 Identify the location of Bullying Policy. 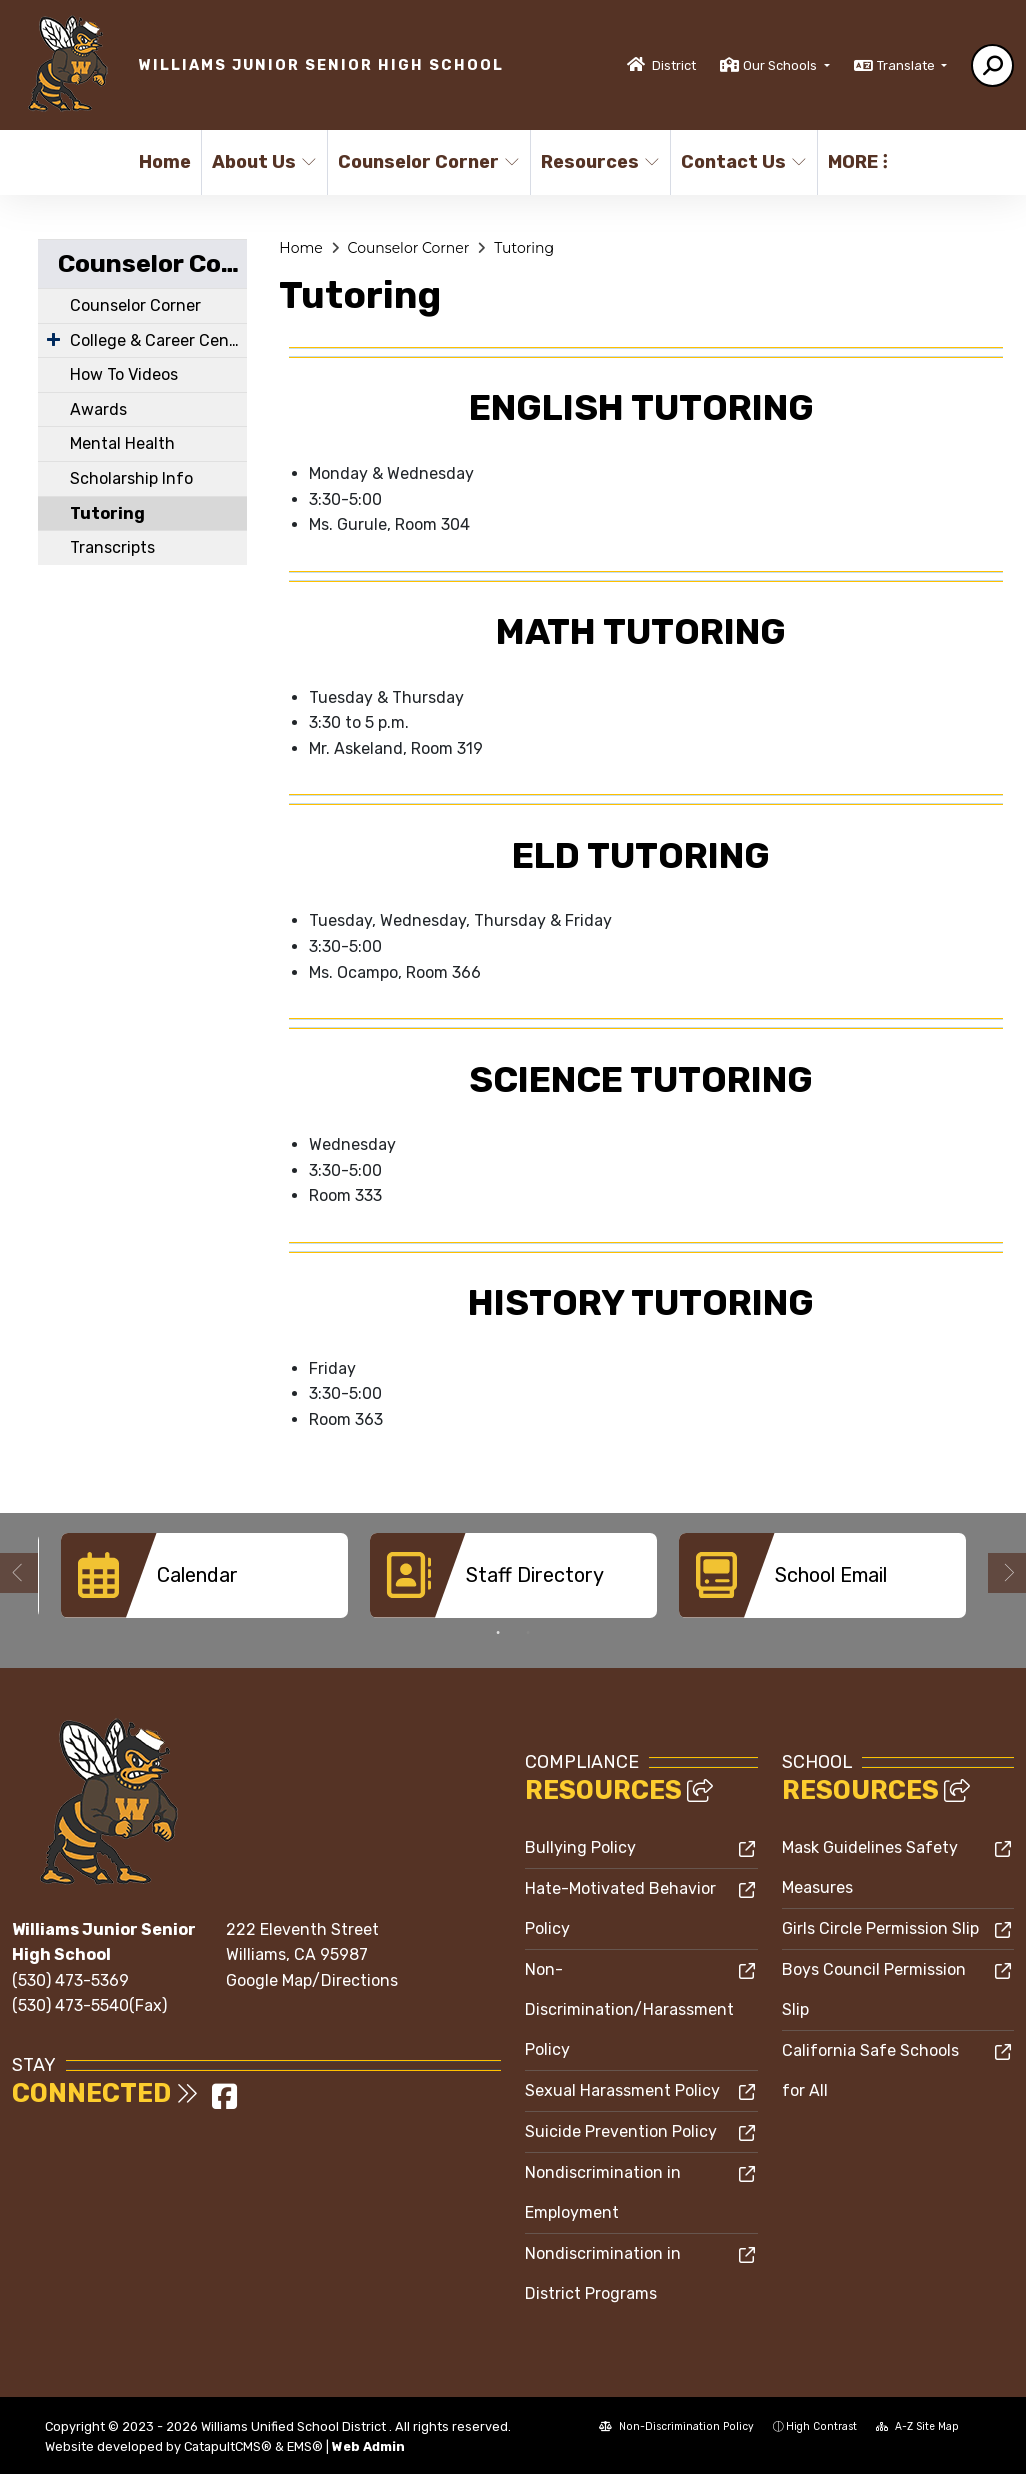
(580, 1847).